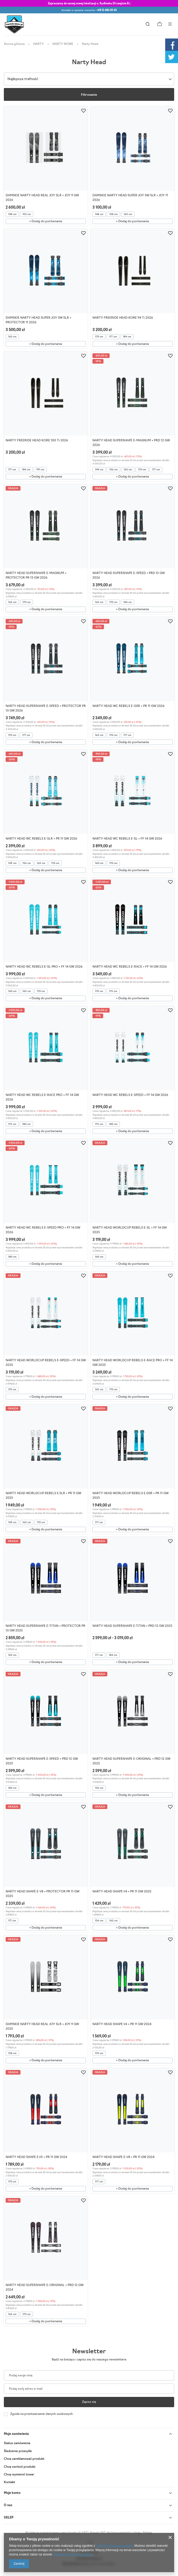 This screenshot has width=178, height=2576. I want to click on Filtrowanie, so click(89, 94).